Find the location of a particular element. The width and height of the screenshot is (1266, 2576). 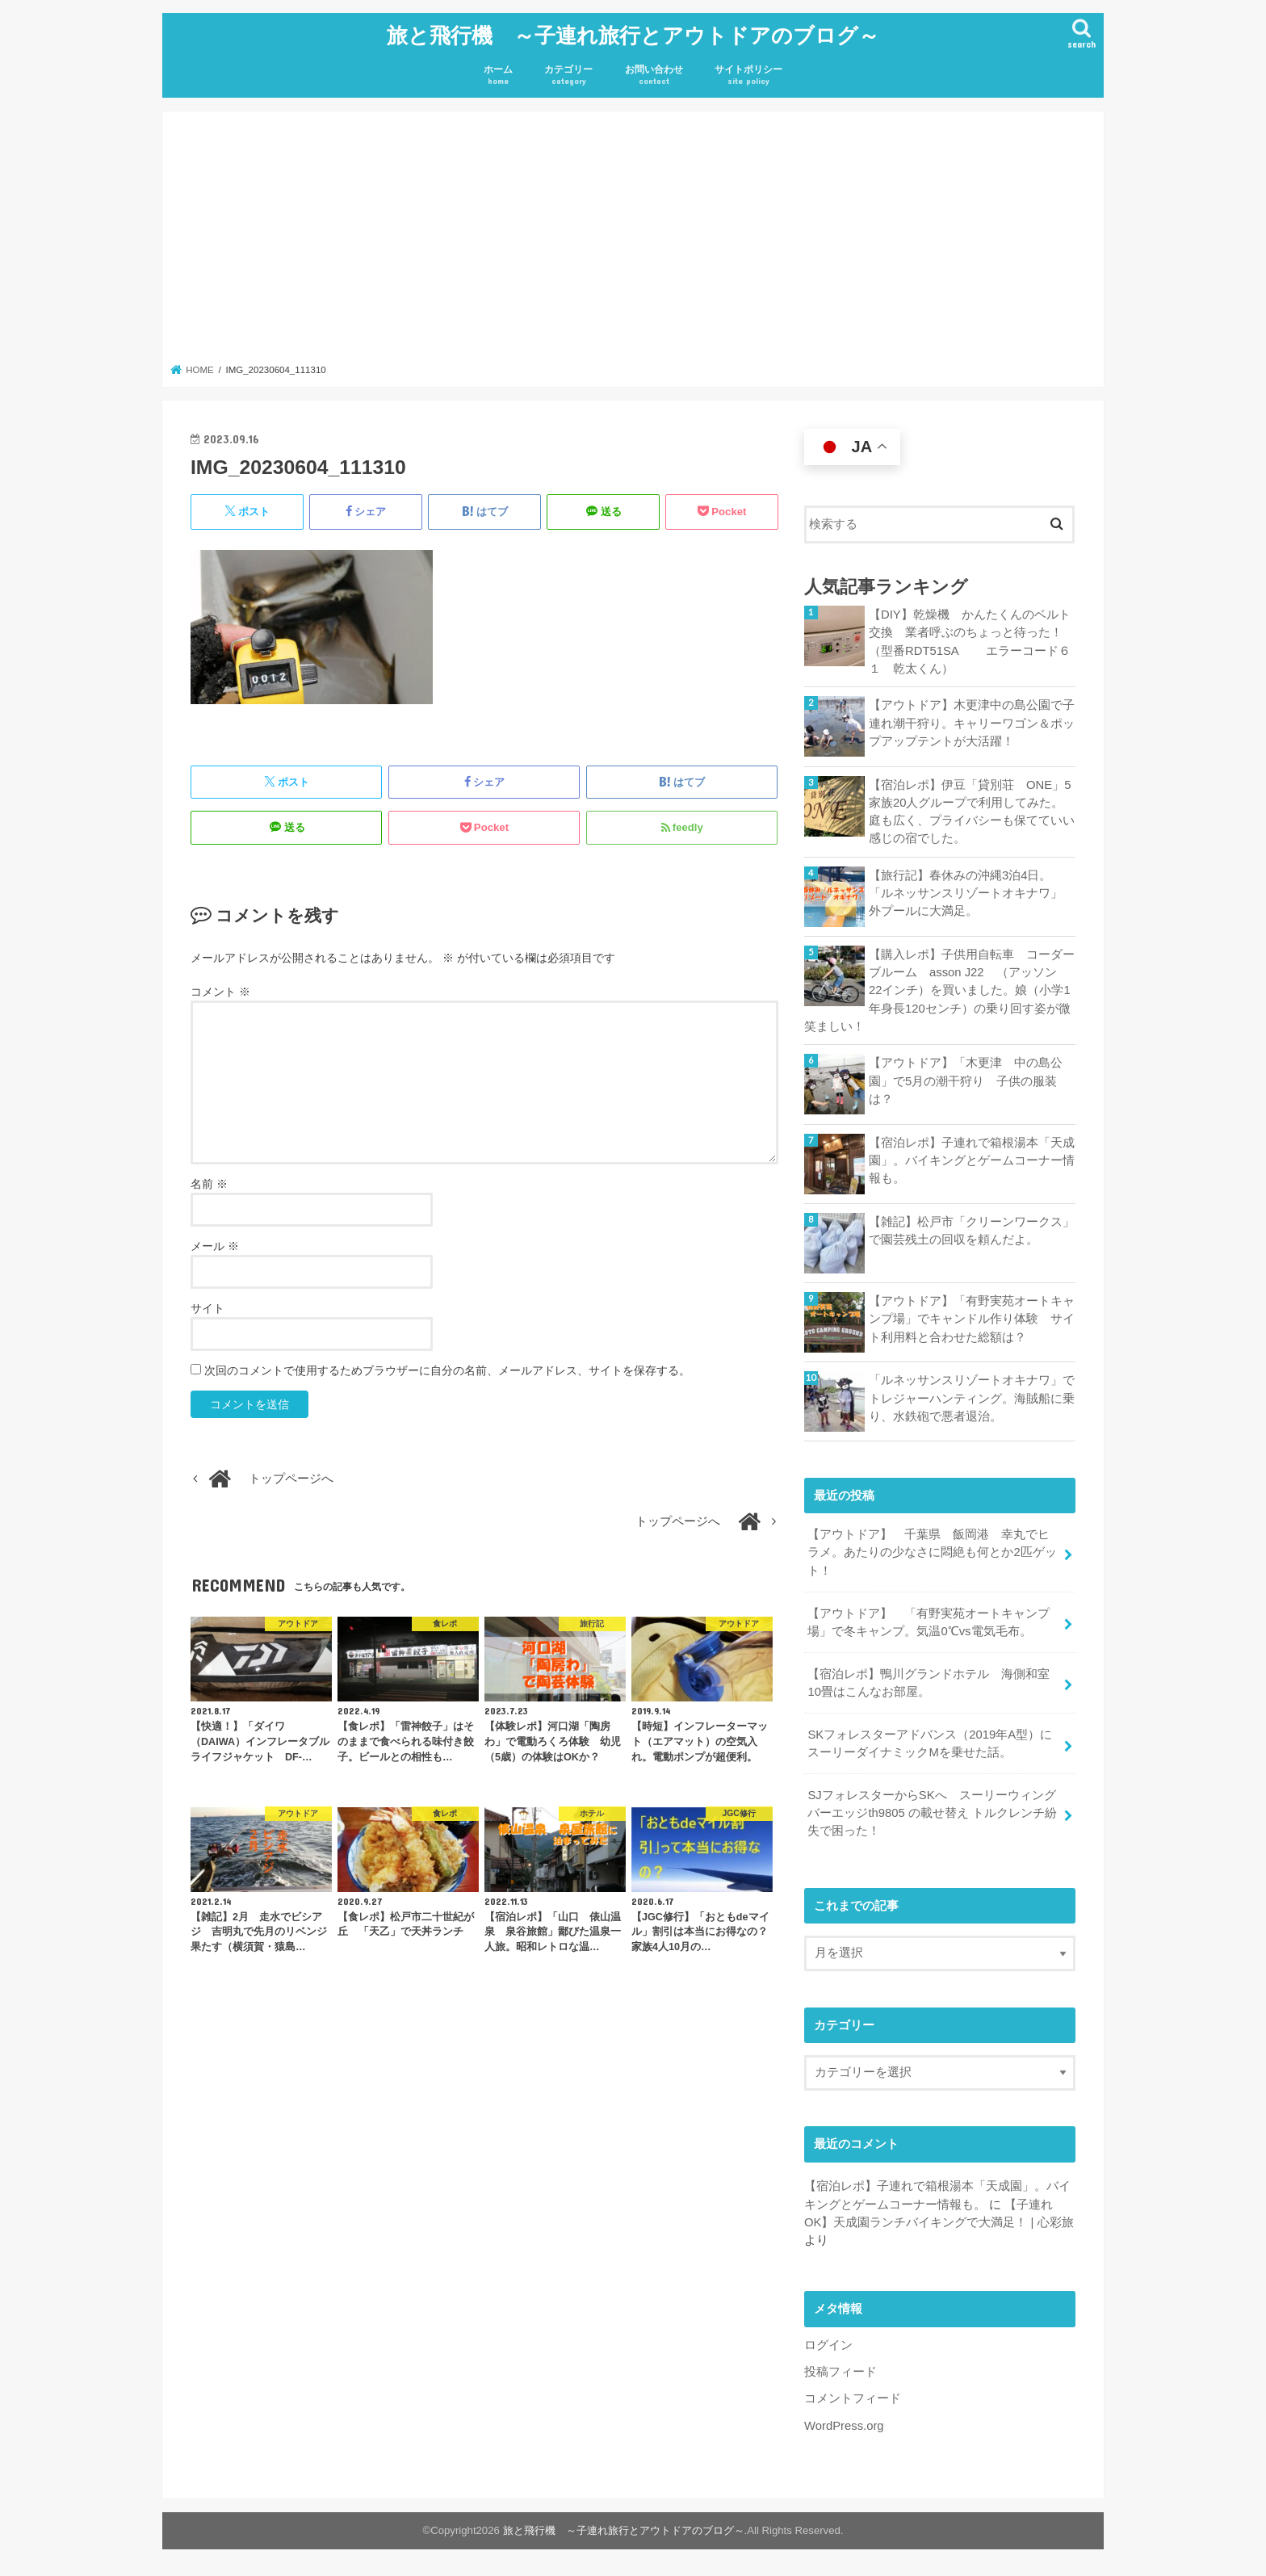

サイトポリシー is located at coordinates (748, 75).